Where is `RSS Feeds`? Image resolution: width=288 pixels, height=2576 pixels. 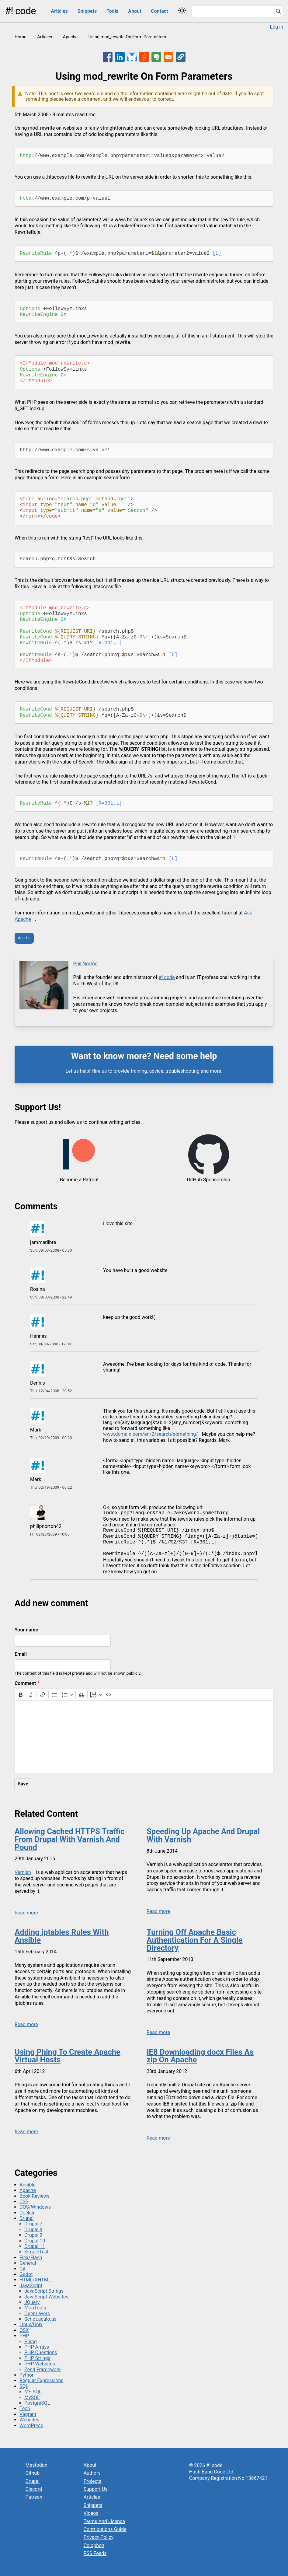
RSS Feeds is located at coordinates (95, 2553).